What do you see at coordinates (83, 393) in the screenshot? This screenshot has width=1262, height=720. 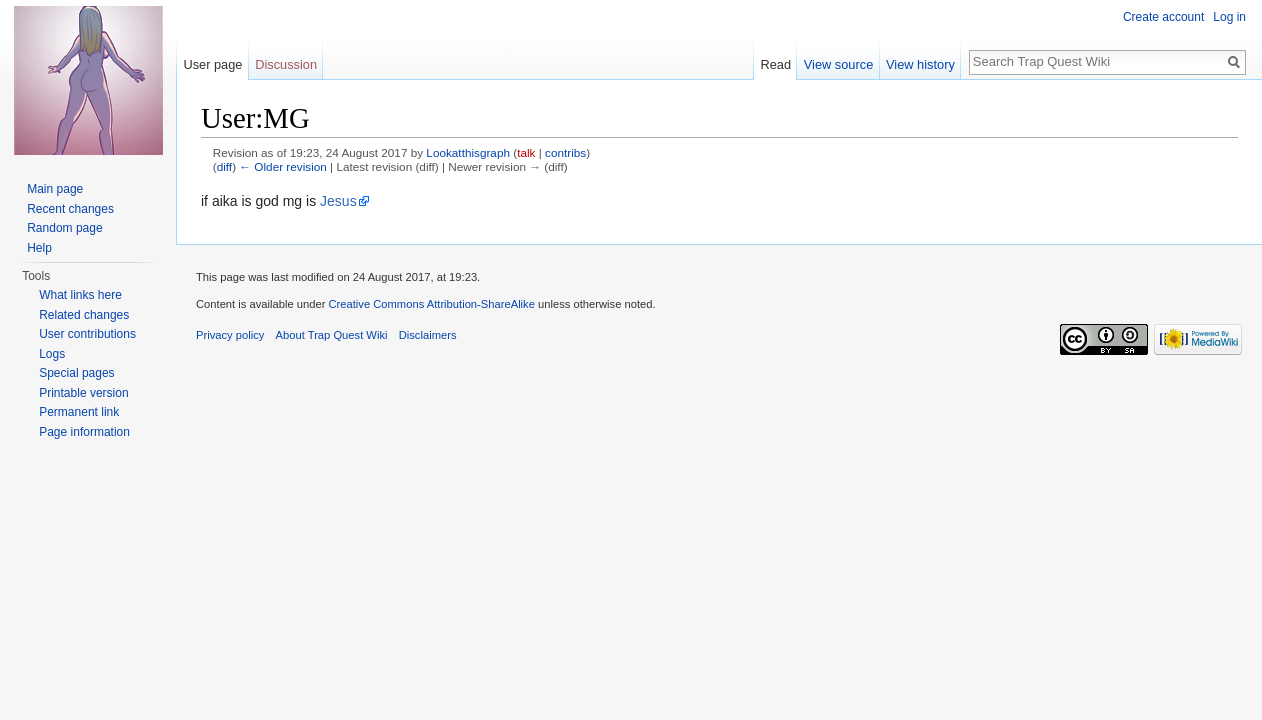 I see `Printable version` at bounding box center [83, 393].